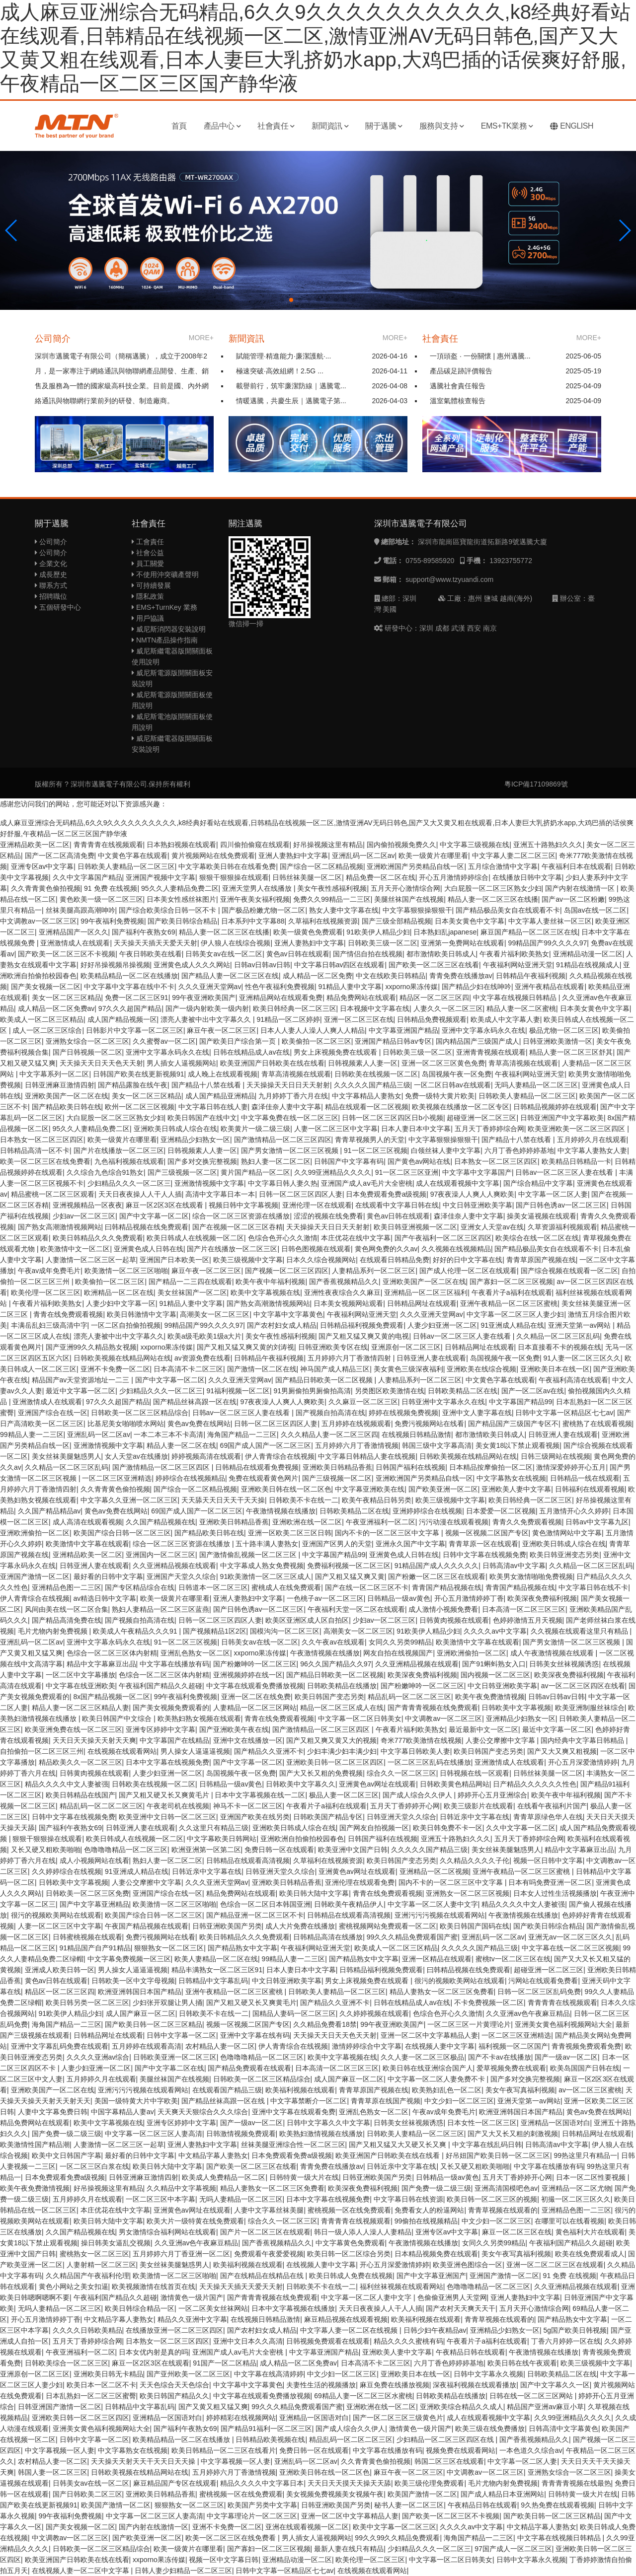 The width and height of the screenshot is (636, 2576). What do you see at coordinates (148, 618) in the screenshot?
I see `用戶協議` at bounding box center [148, 618].